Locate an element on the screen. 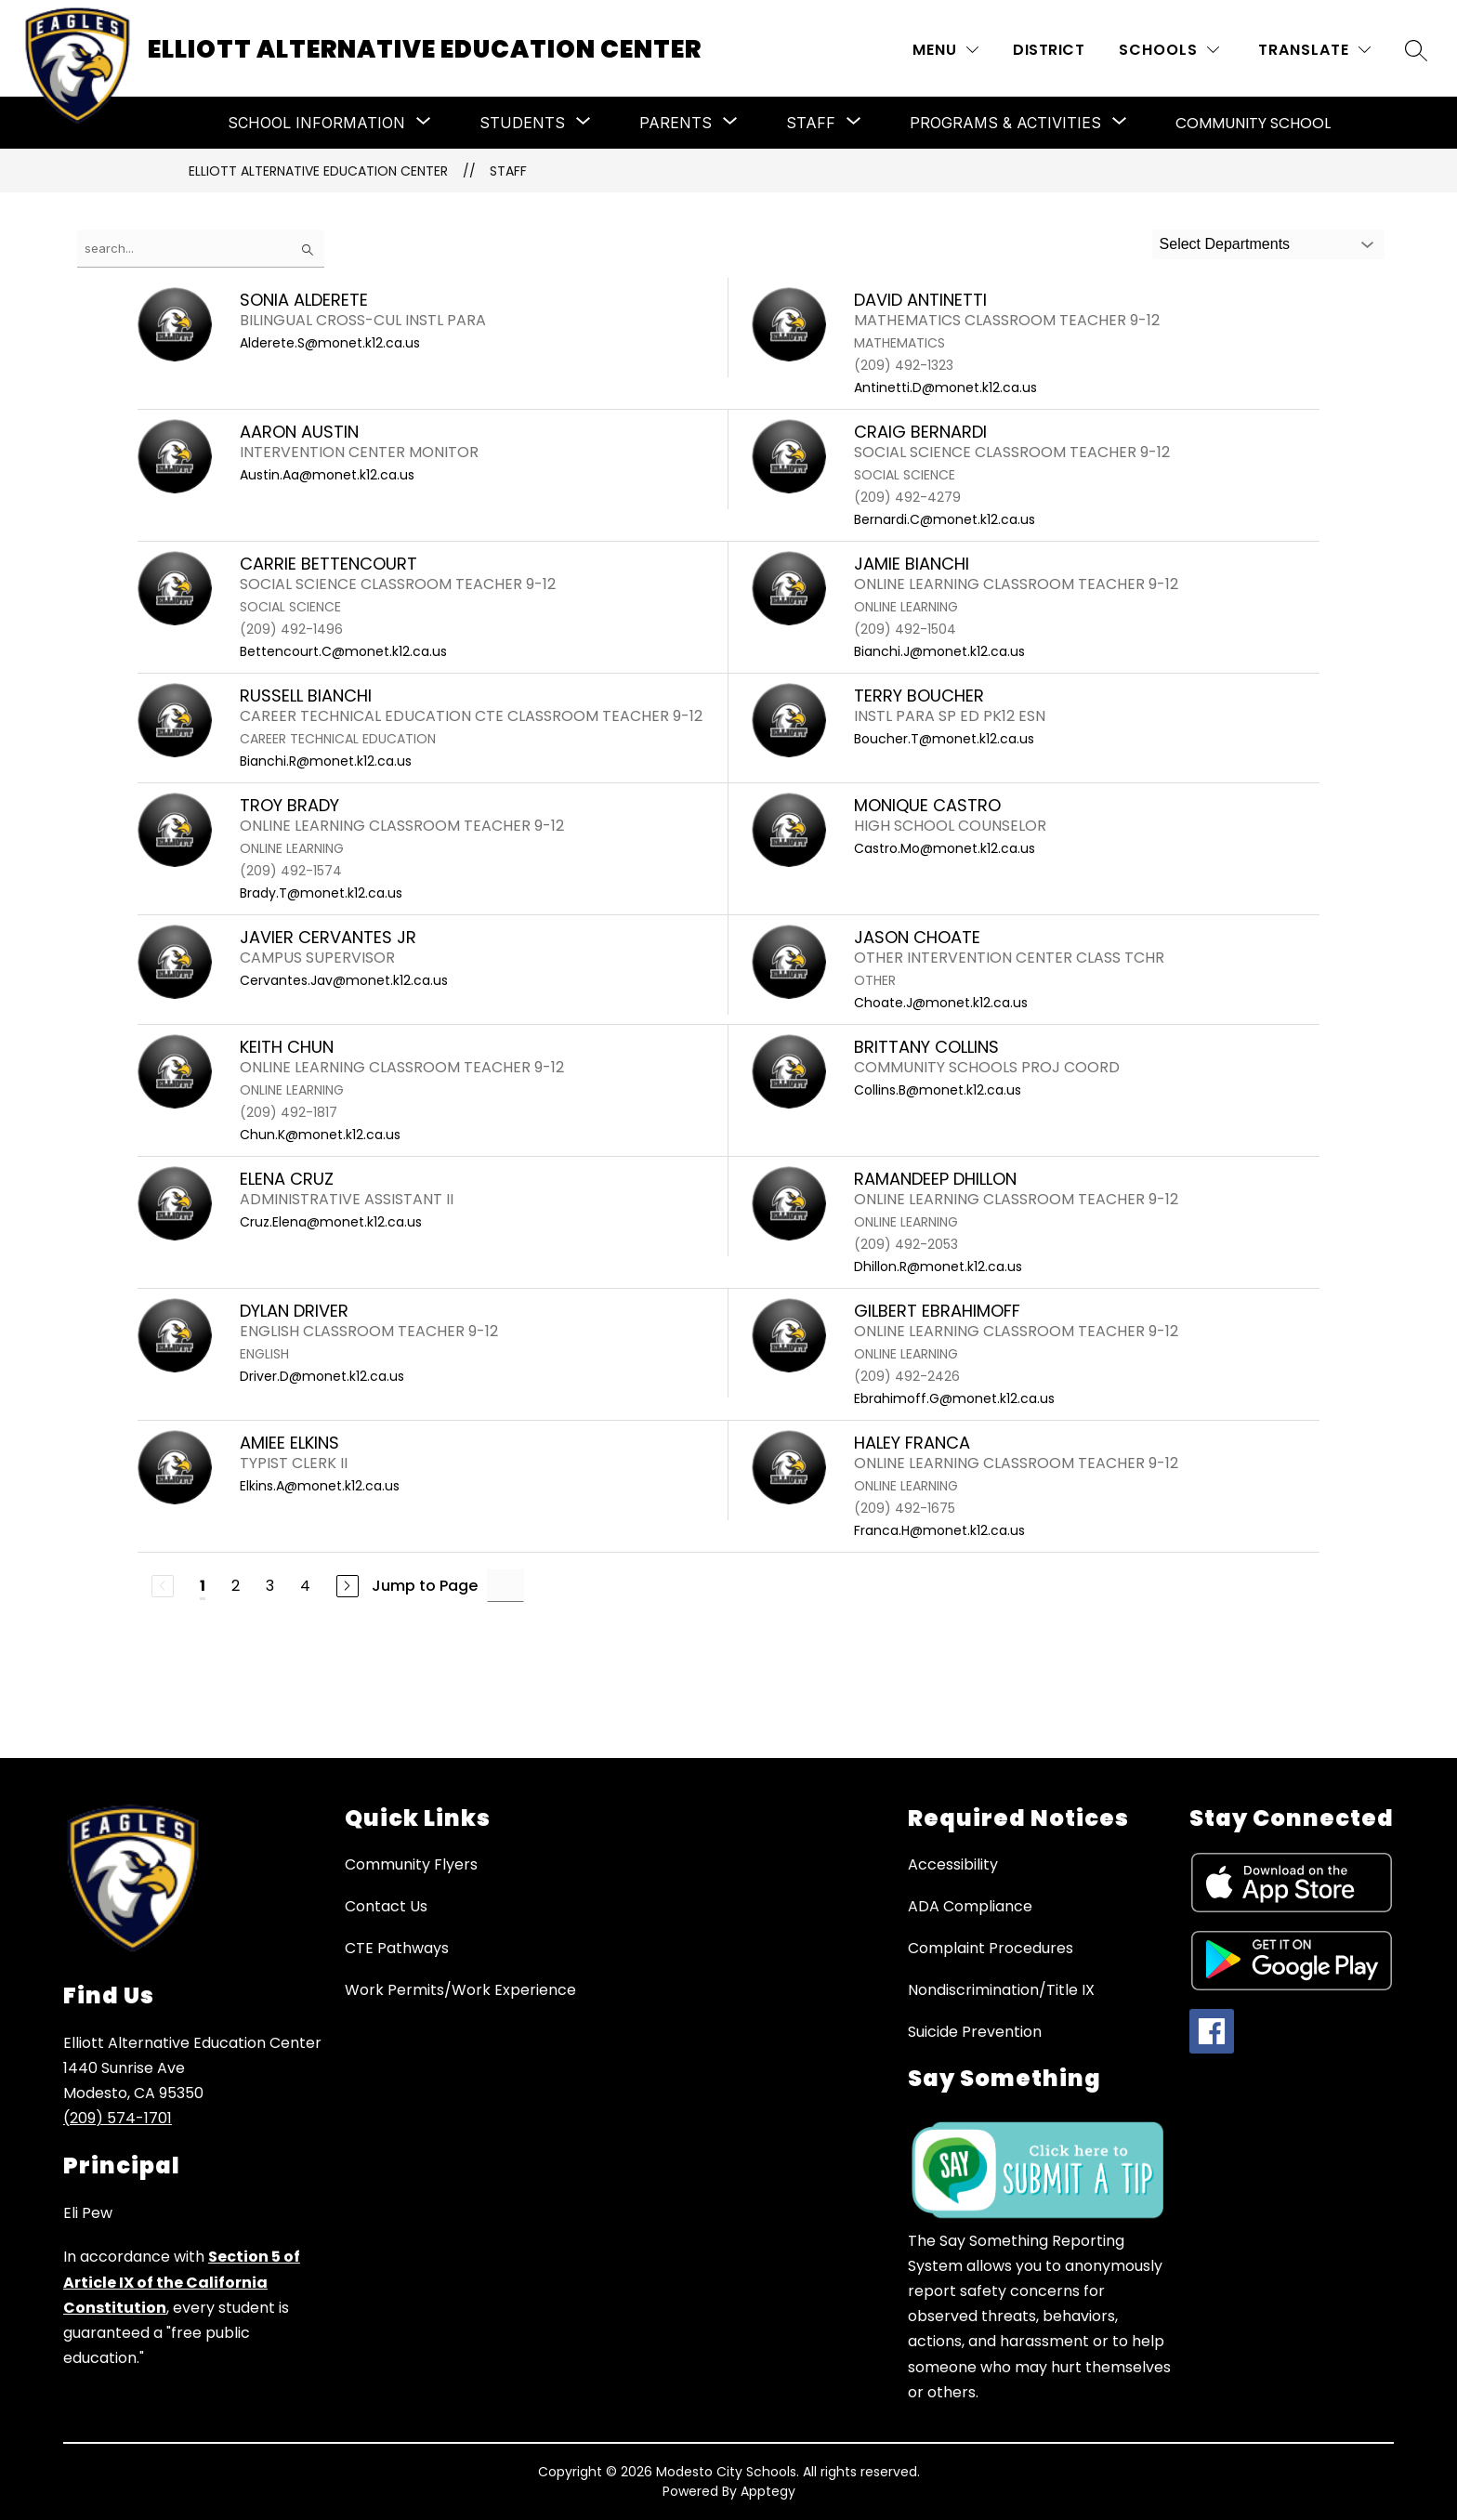 Image resolution: width=1457 pixels, height=2520 pixels. Castro.Mo@monet.k12.ca.us [Send message to MONIQUE CASTRO at Castro.Mo@monet.k12.ca.us] is located at coordinates (944, 848).